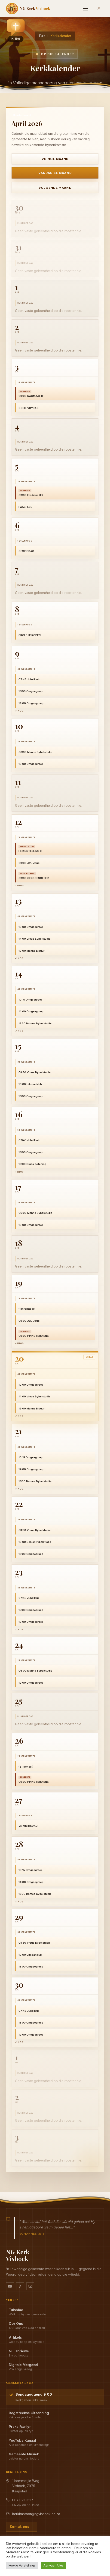 The height and width of the screenshot is (2576, 110). Describe the element at coordinates (55, 173) in the screenshot. I see `Vandag se maand` at that location.